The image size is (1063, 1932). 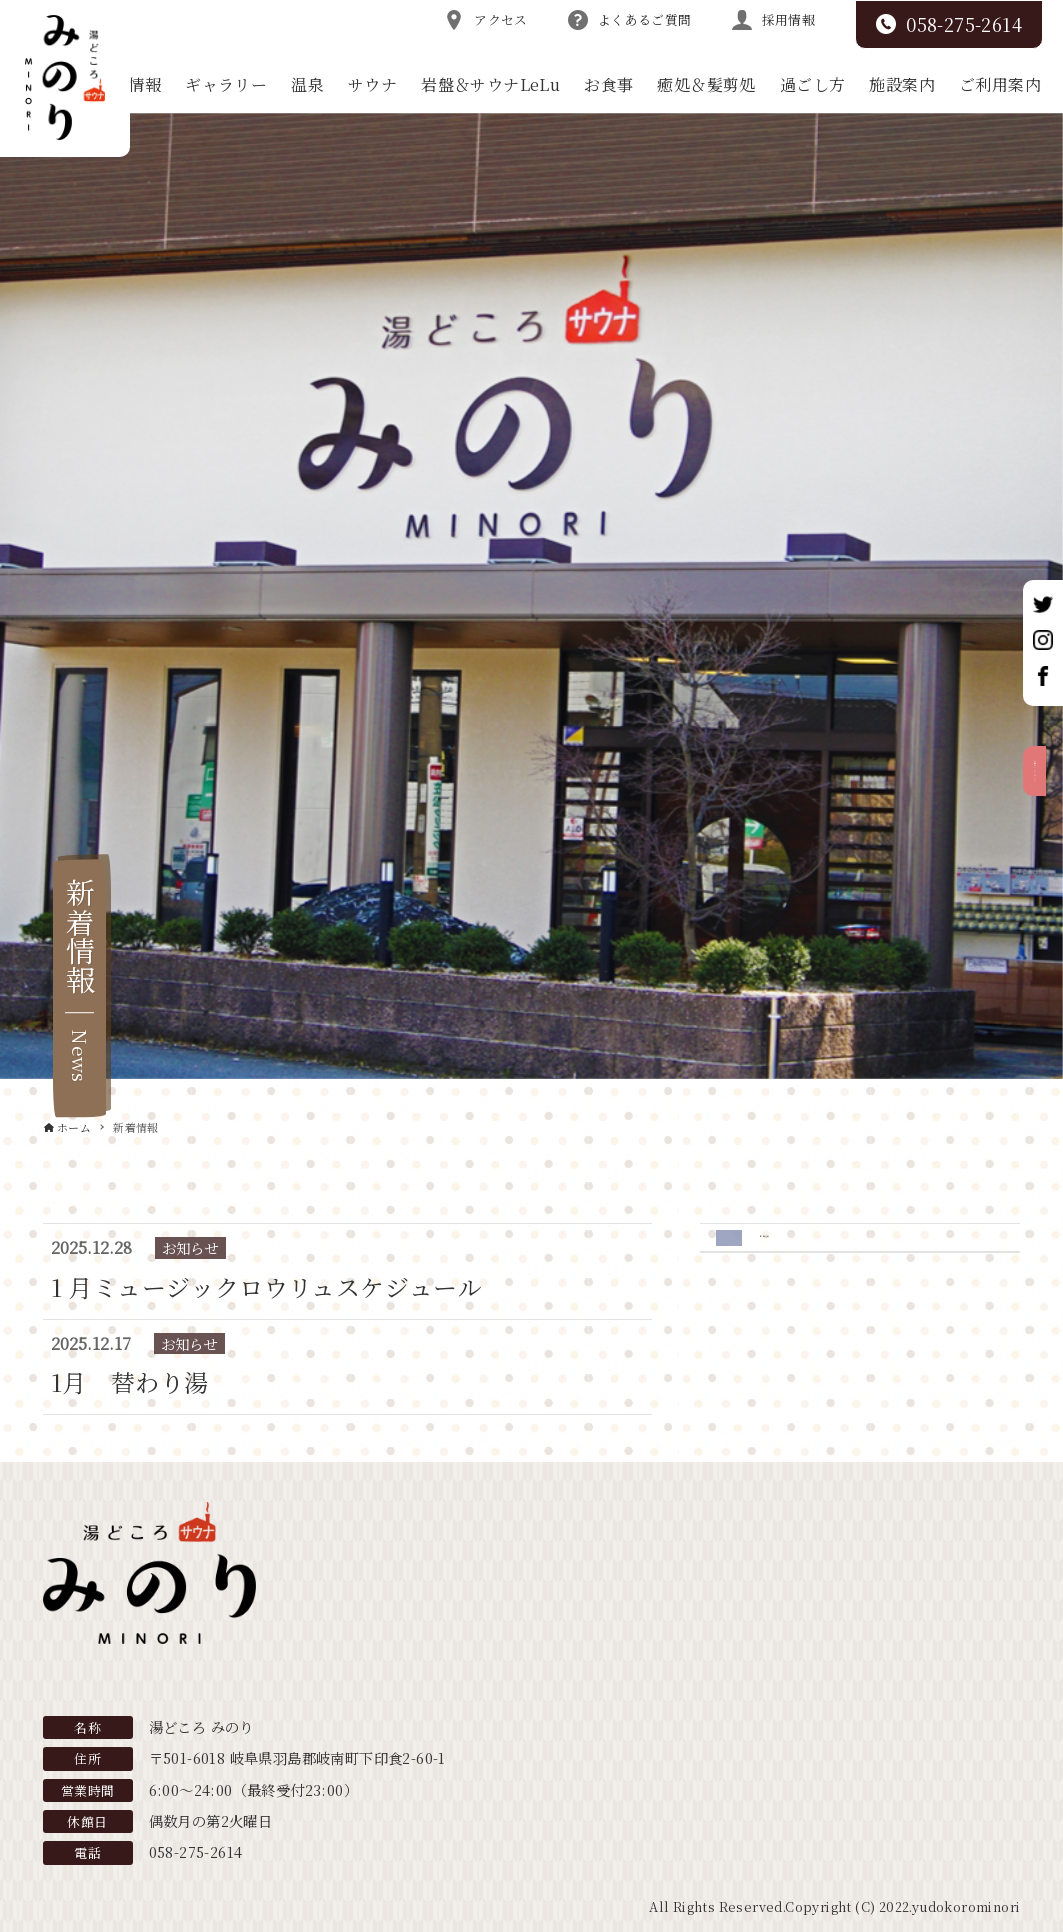 What do you see at coordinates (1000, 84) in the screenshot?
I see `ご利用案内` at bounding box center [1000, 84].